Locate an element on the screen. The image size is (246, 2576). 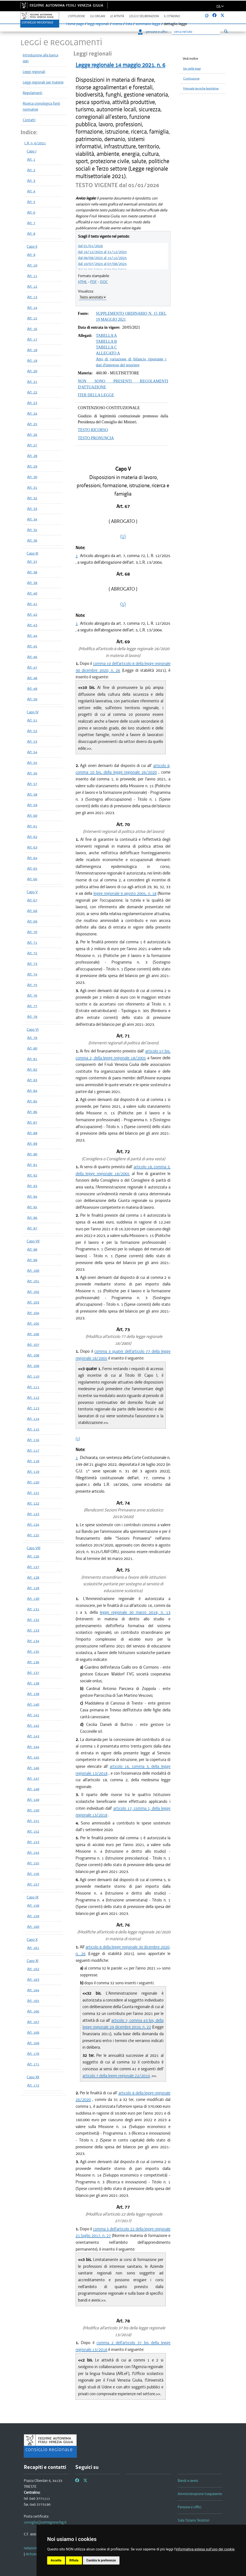
Art. 136 is located at coordinates (33, 1662).